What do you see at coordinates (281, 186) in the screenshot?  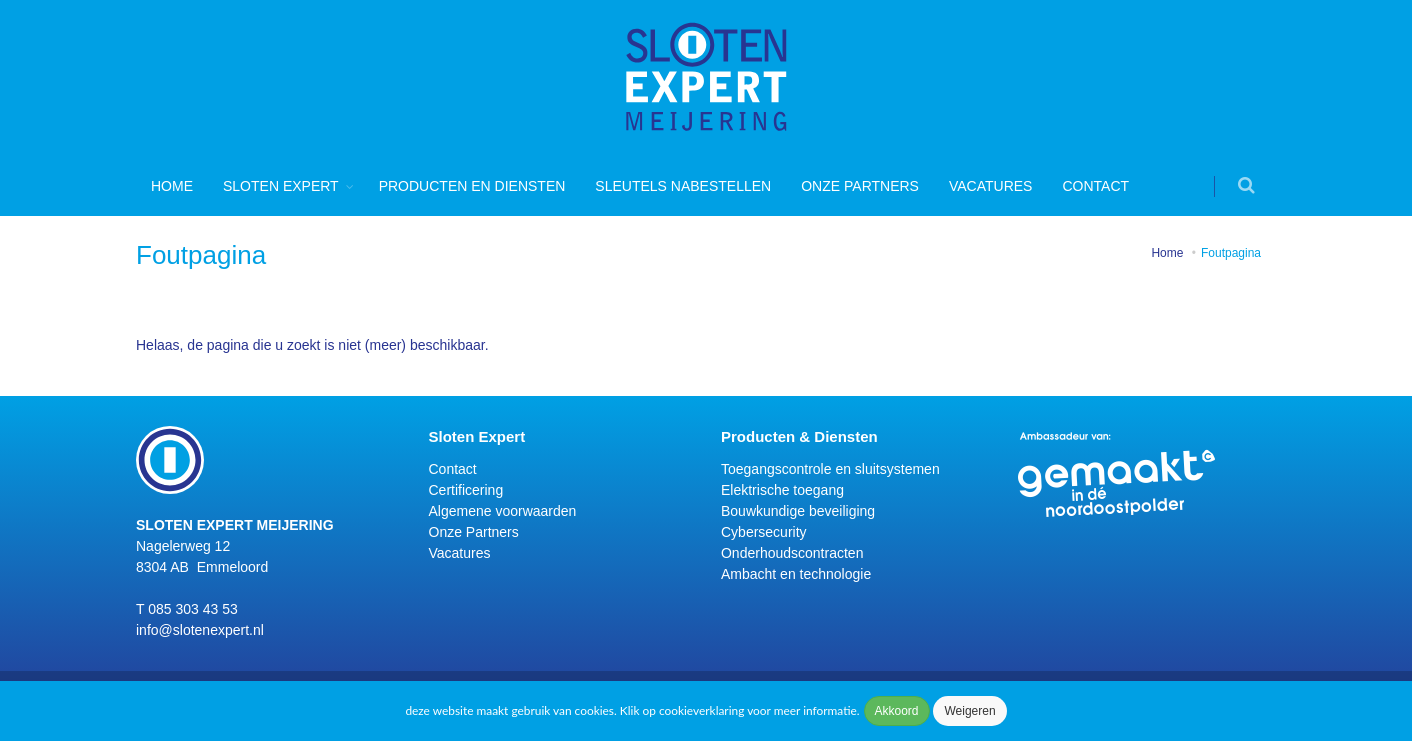 I see `Sloten Expert` at bounding box center [281, 186].